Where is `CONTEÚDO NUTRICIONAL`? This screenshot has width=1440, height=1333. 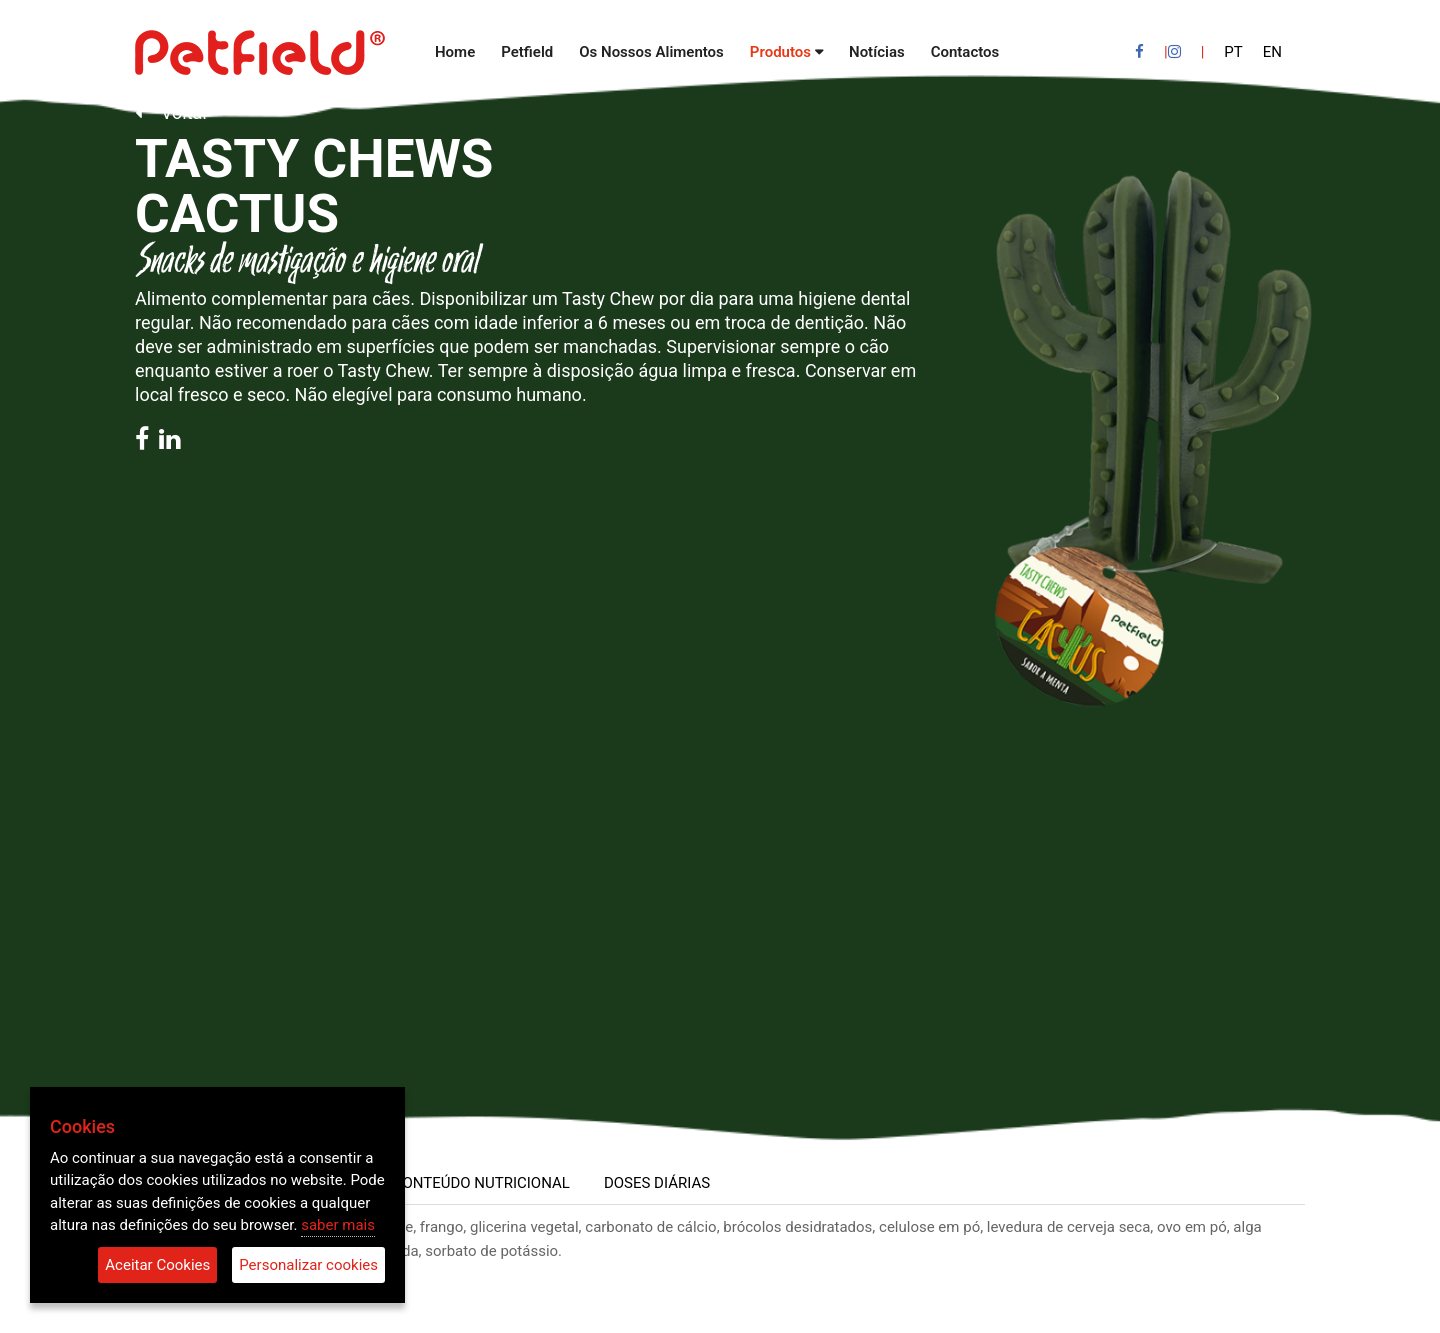
CONTEÚDO NUTRICIONAL is located at coordinates (481, 1183).